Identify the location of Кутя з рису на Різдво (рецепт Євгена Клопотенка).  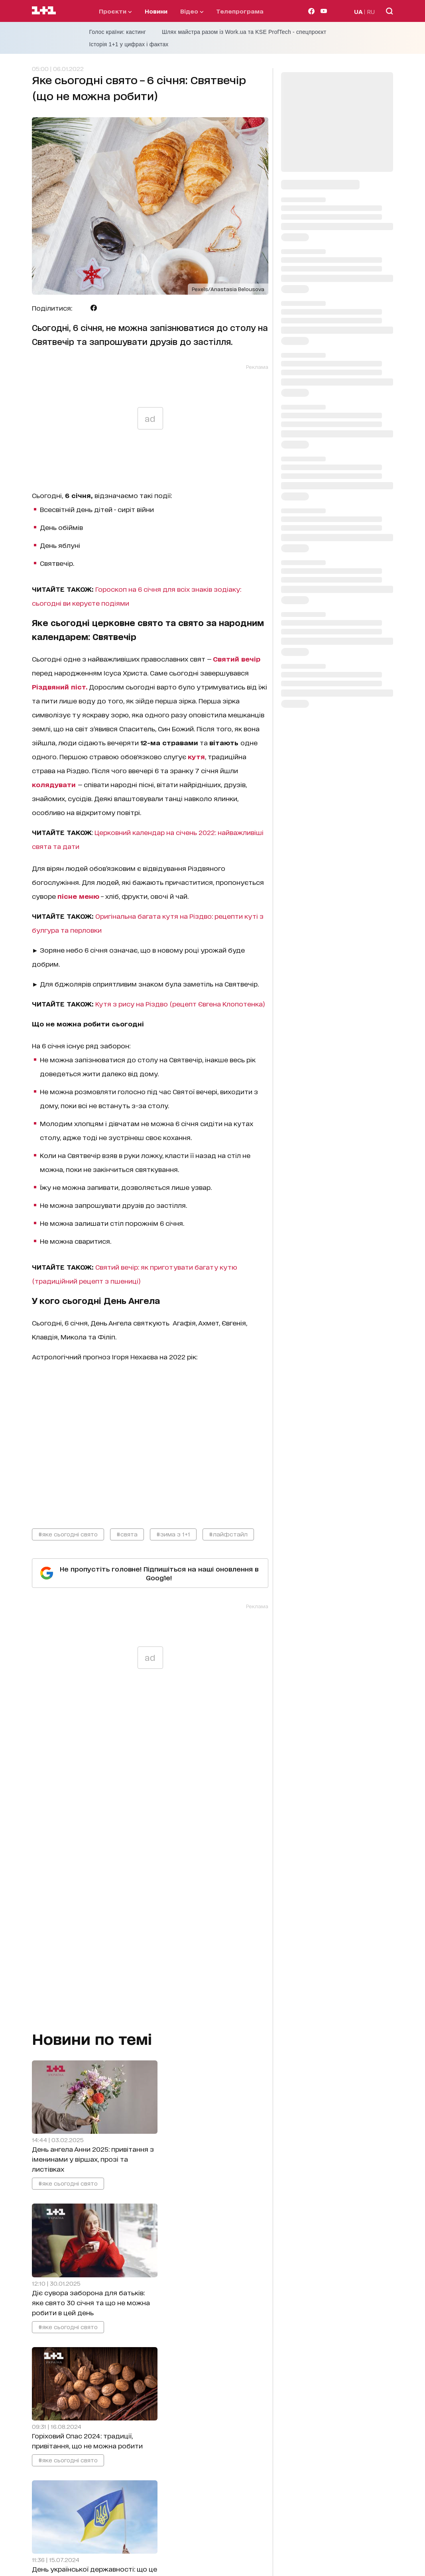
(180, 1003).